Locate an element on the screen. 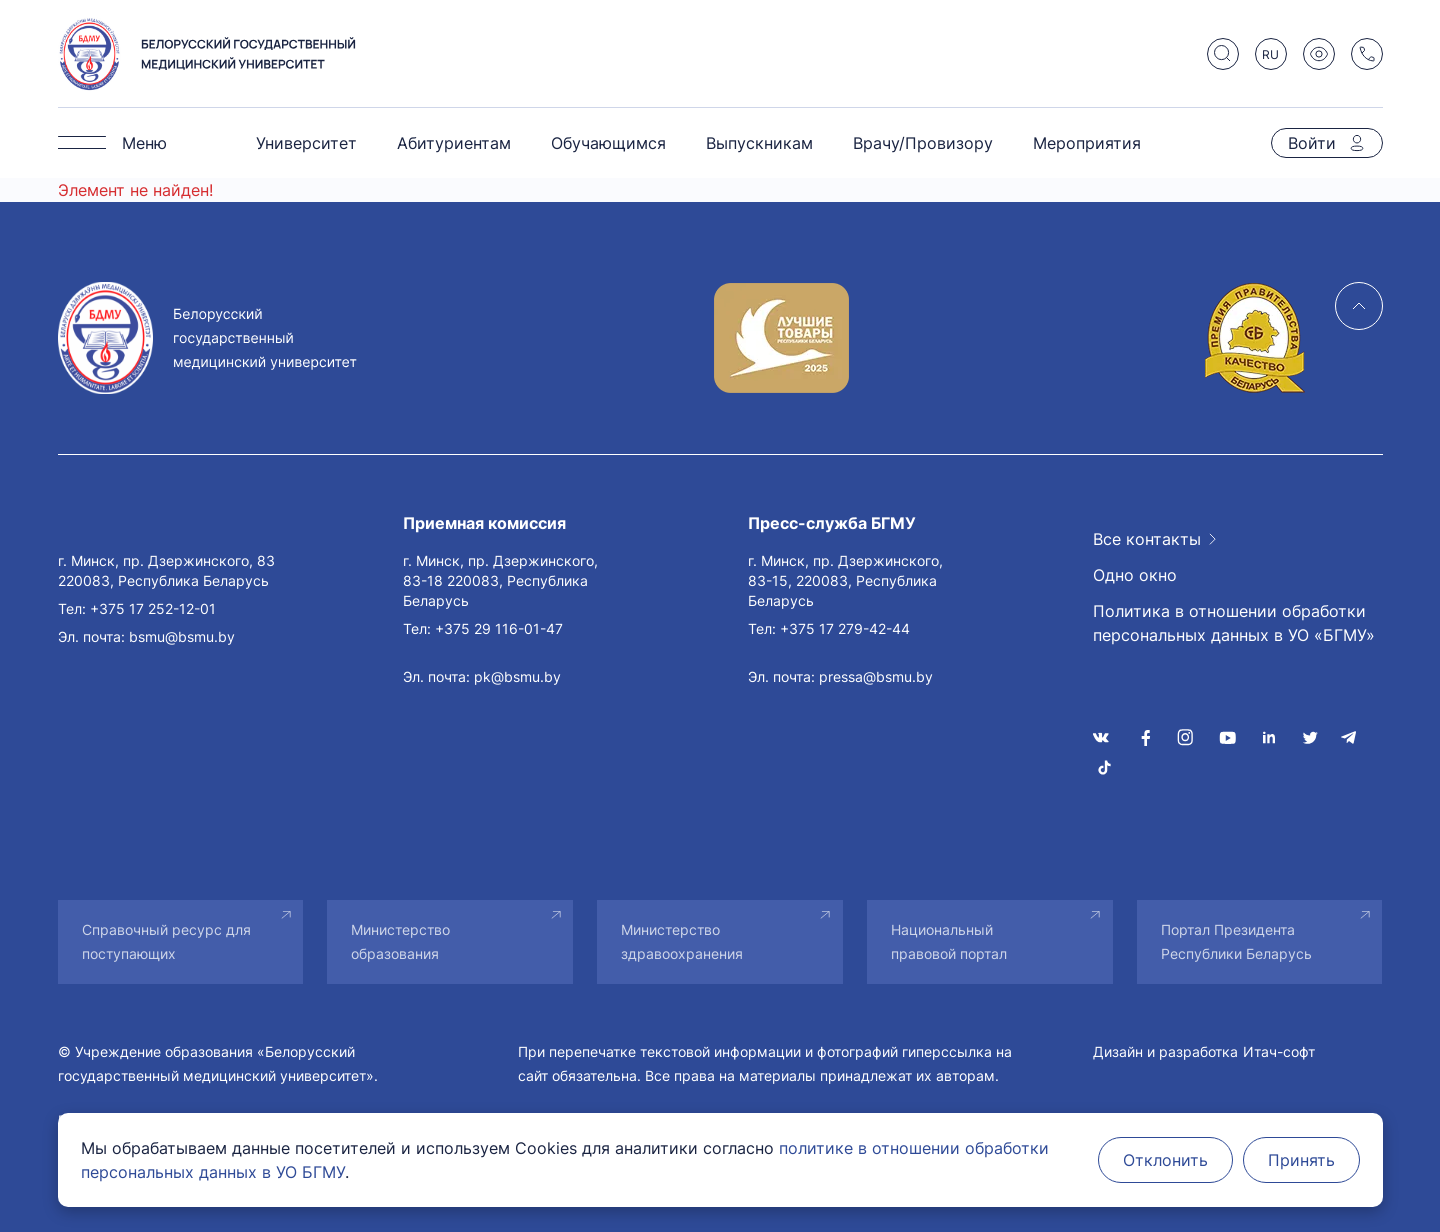  Отклонить is located at coordinates (1165, 1160).